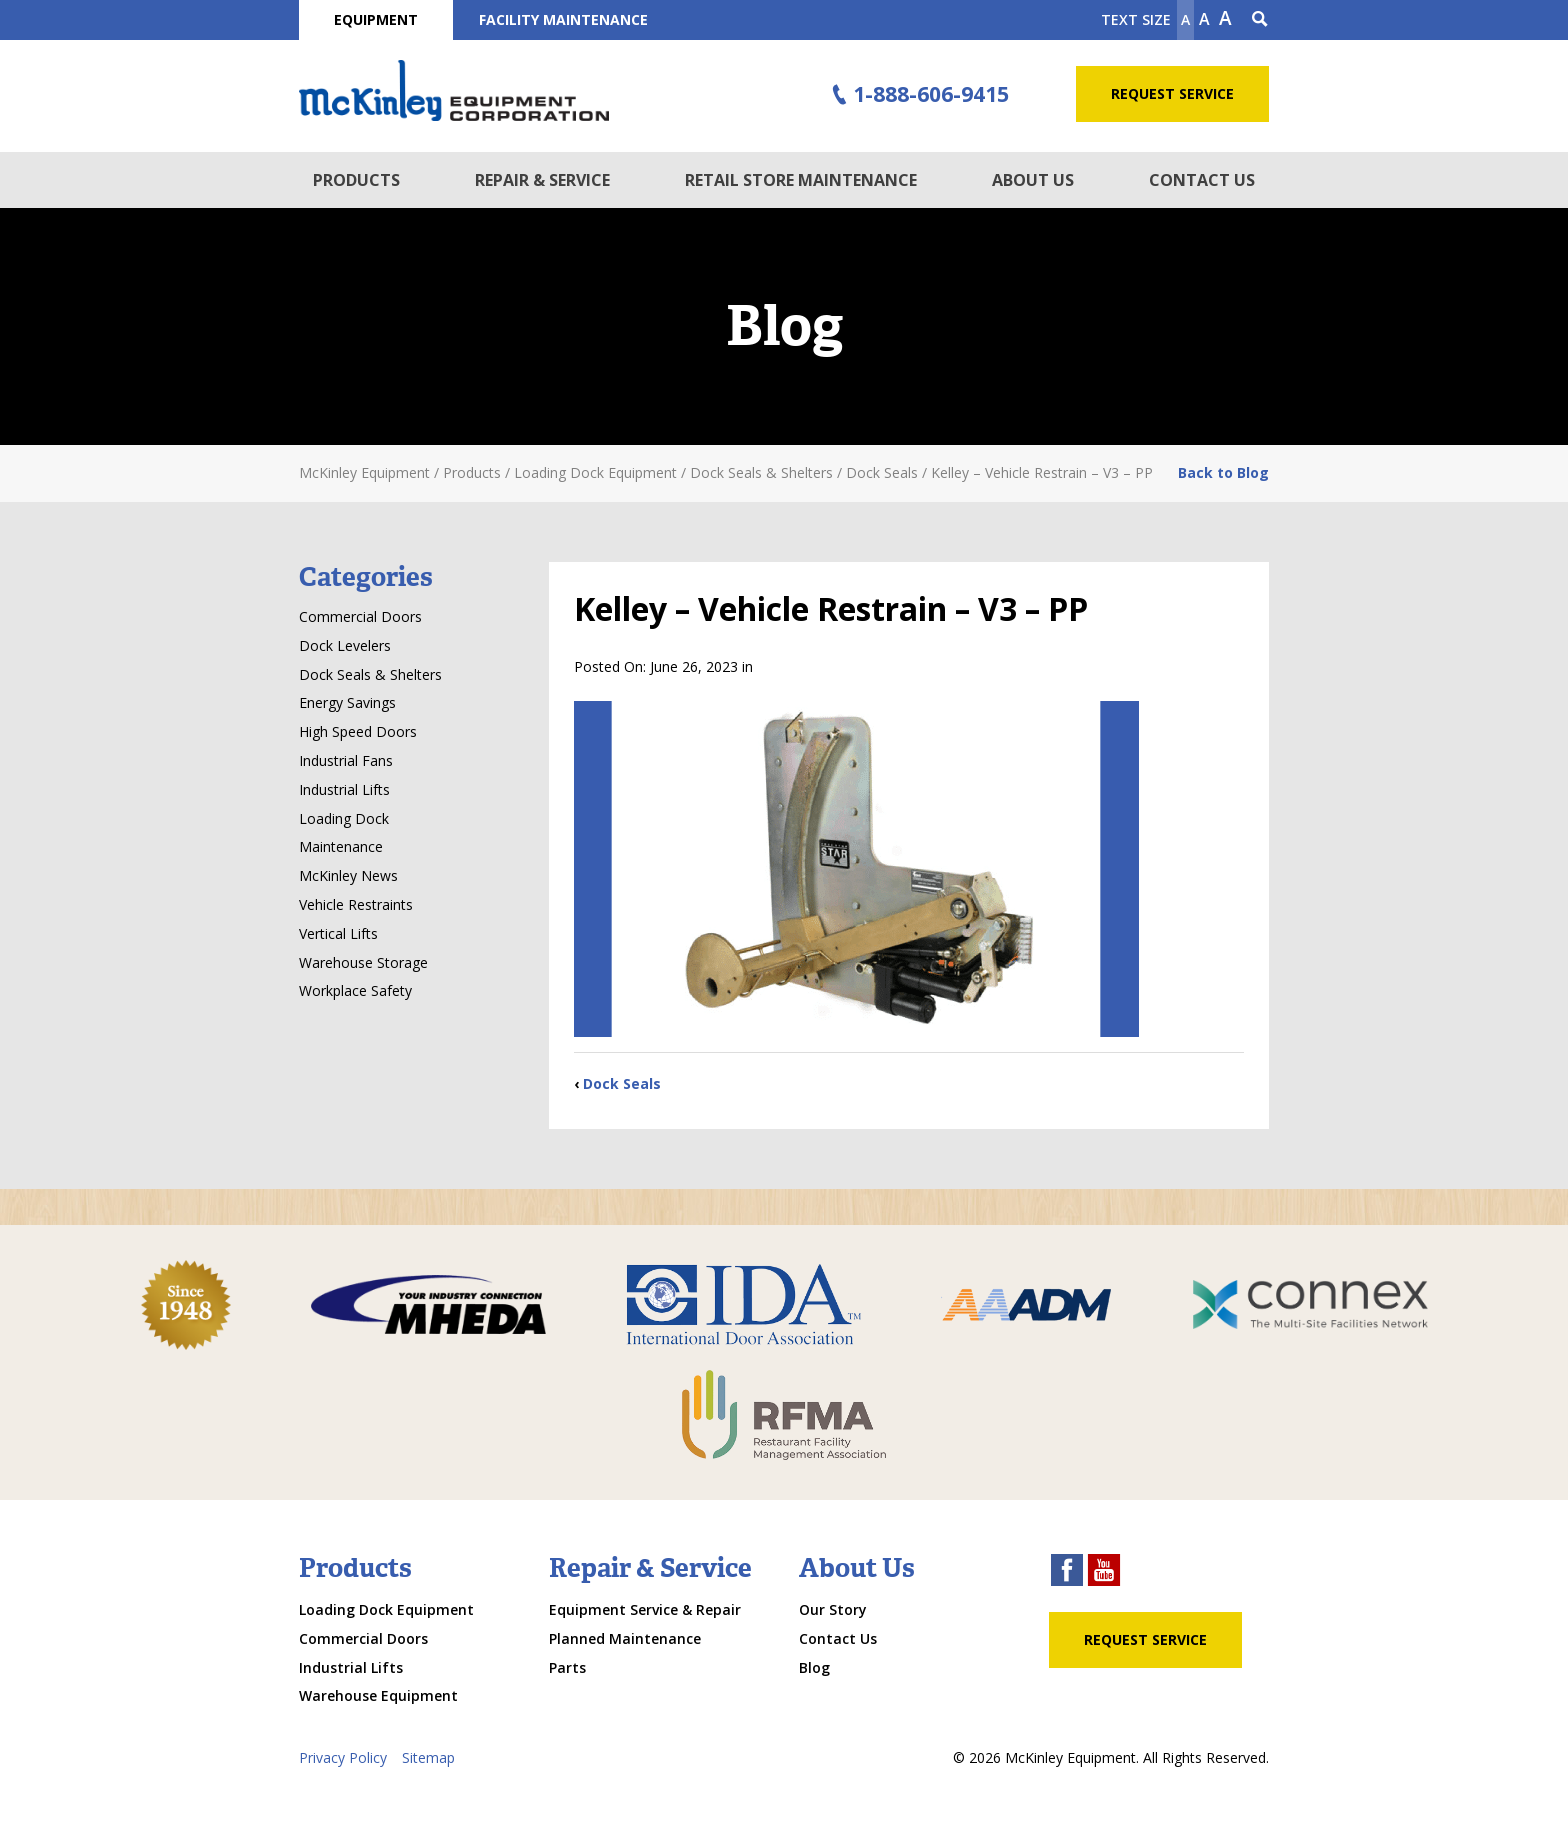 This screenshot has height=1847, width=1568. I want to click on Sitemap, so click(428, 1757).